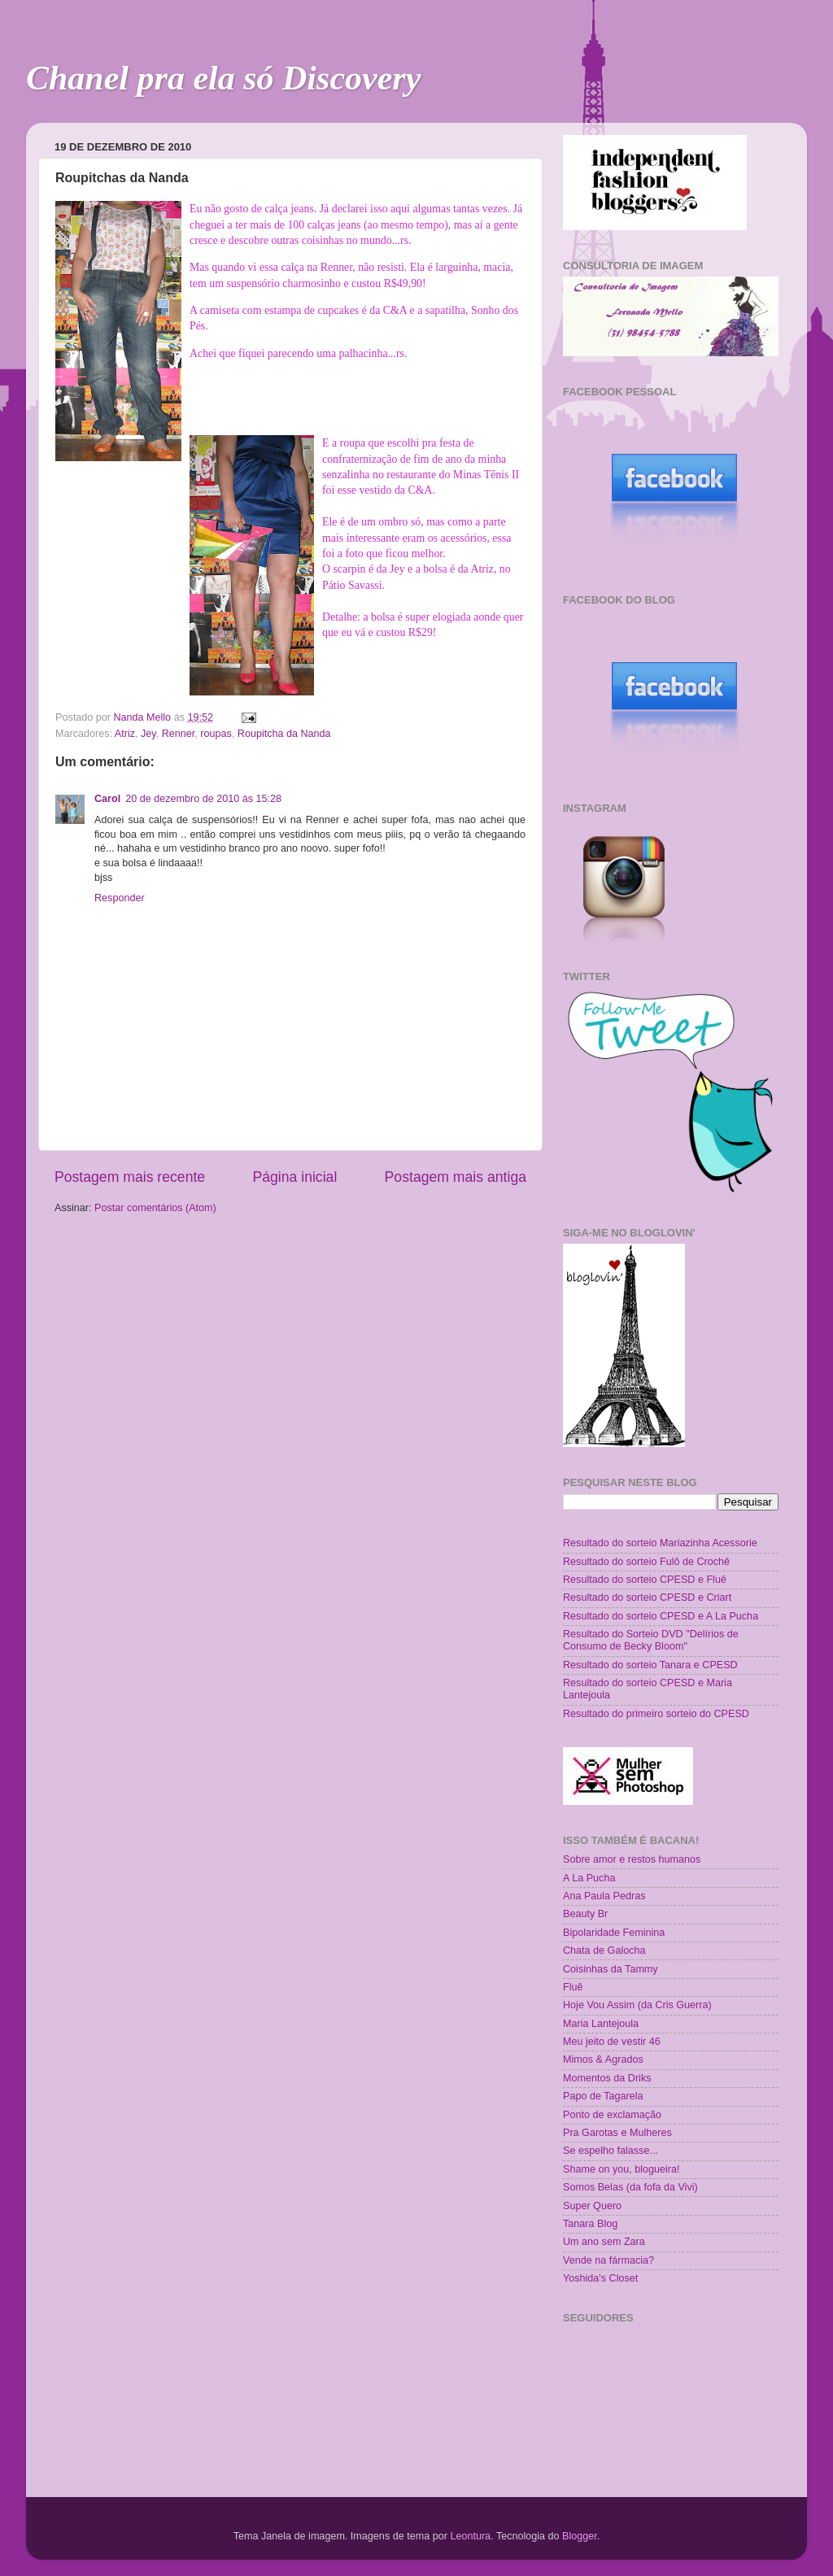  Describe the element at coordinates (148, 733) in the screenshot. I see `Jey` at that location.